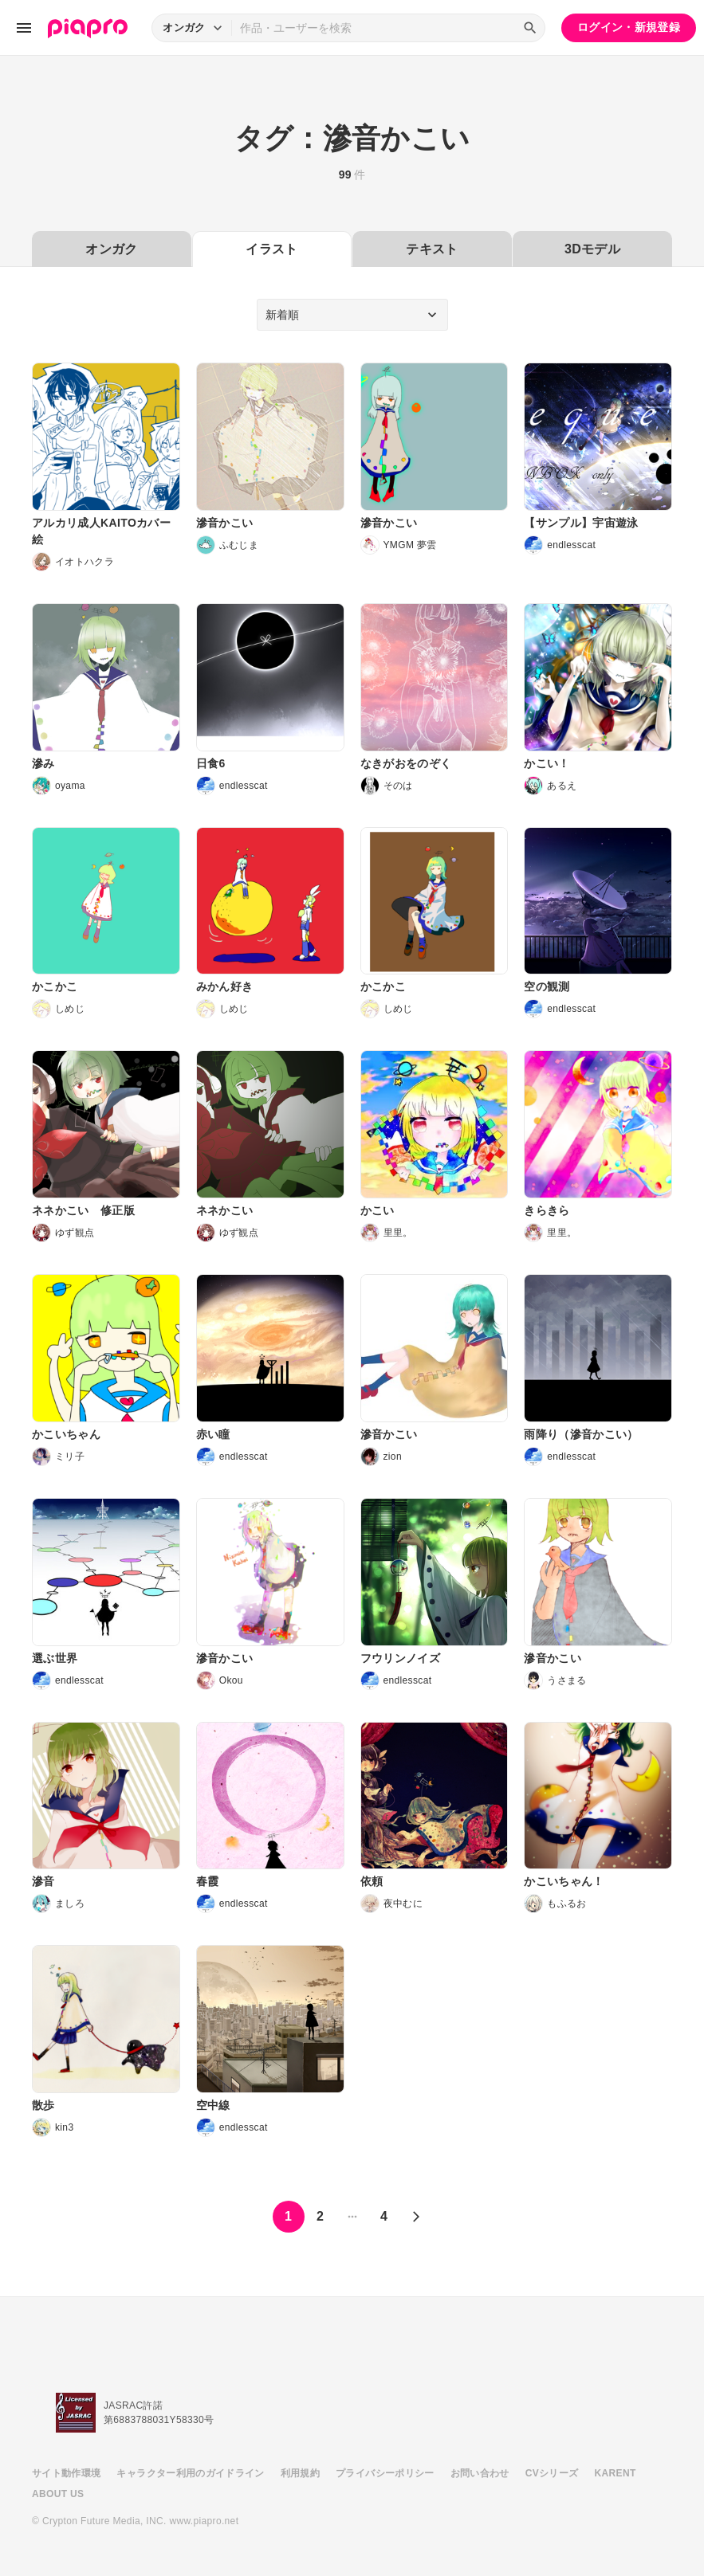 This screenshot has height=2576, width=704. I want to click on ログイン・新規登録, so click(628, 27).